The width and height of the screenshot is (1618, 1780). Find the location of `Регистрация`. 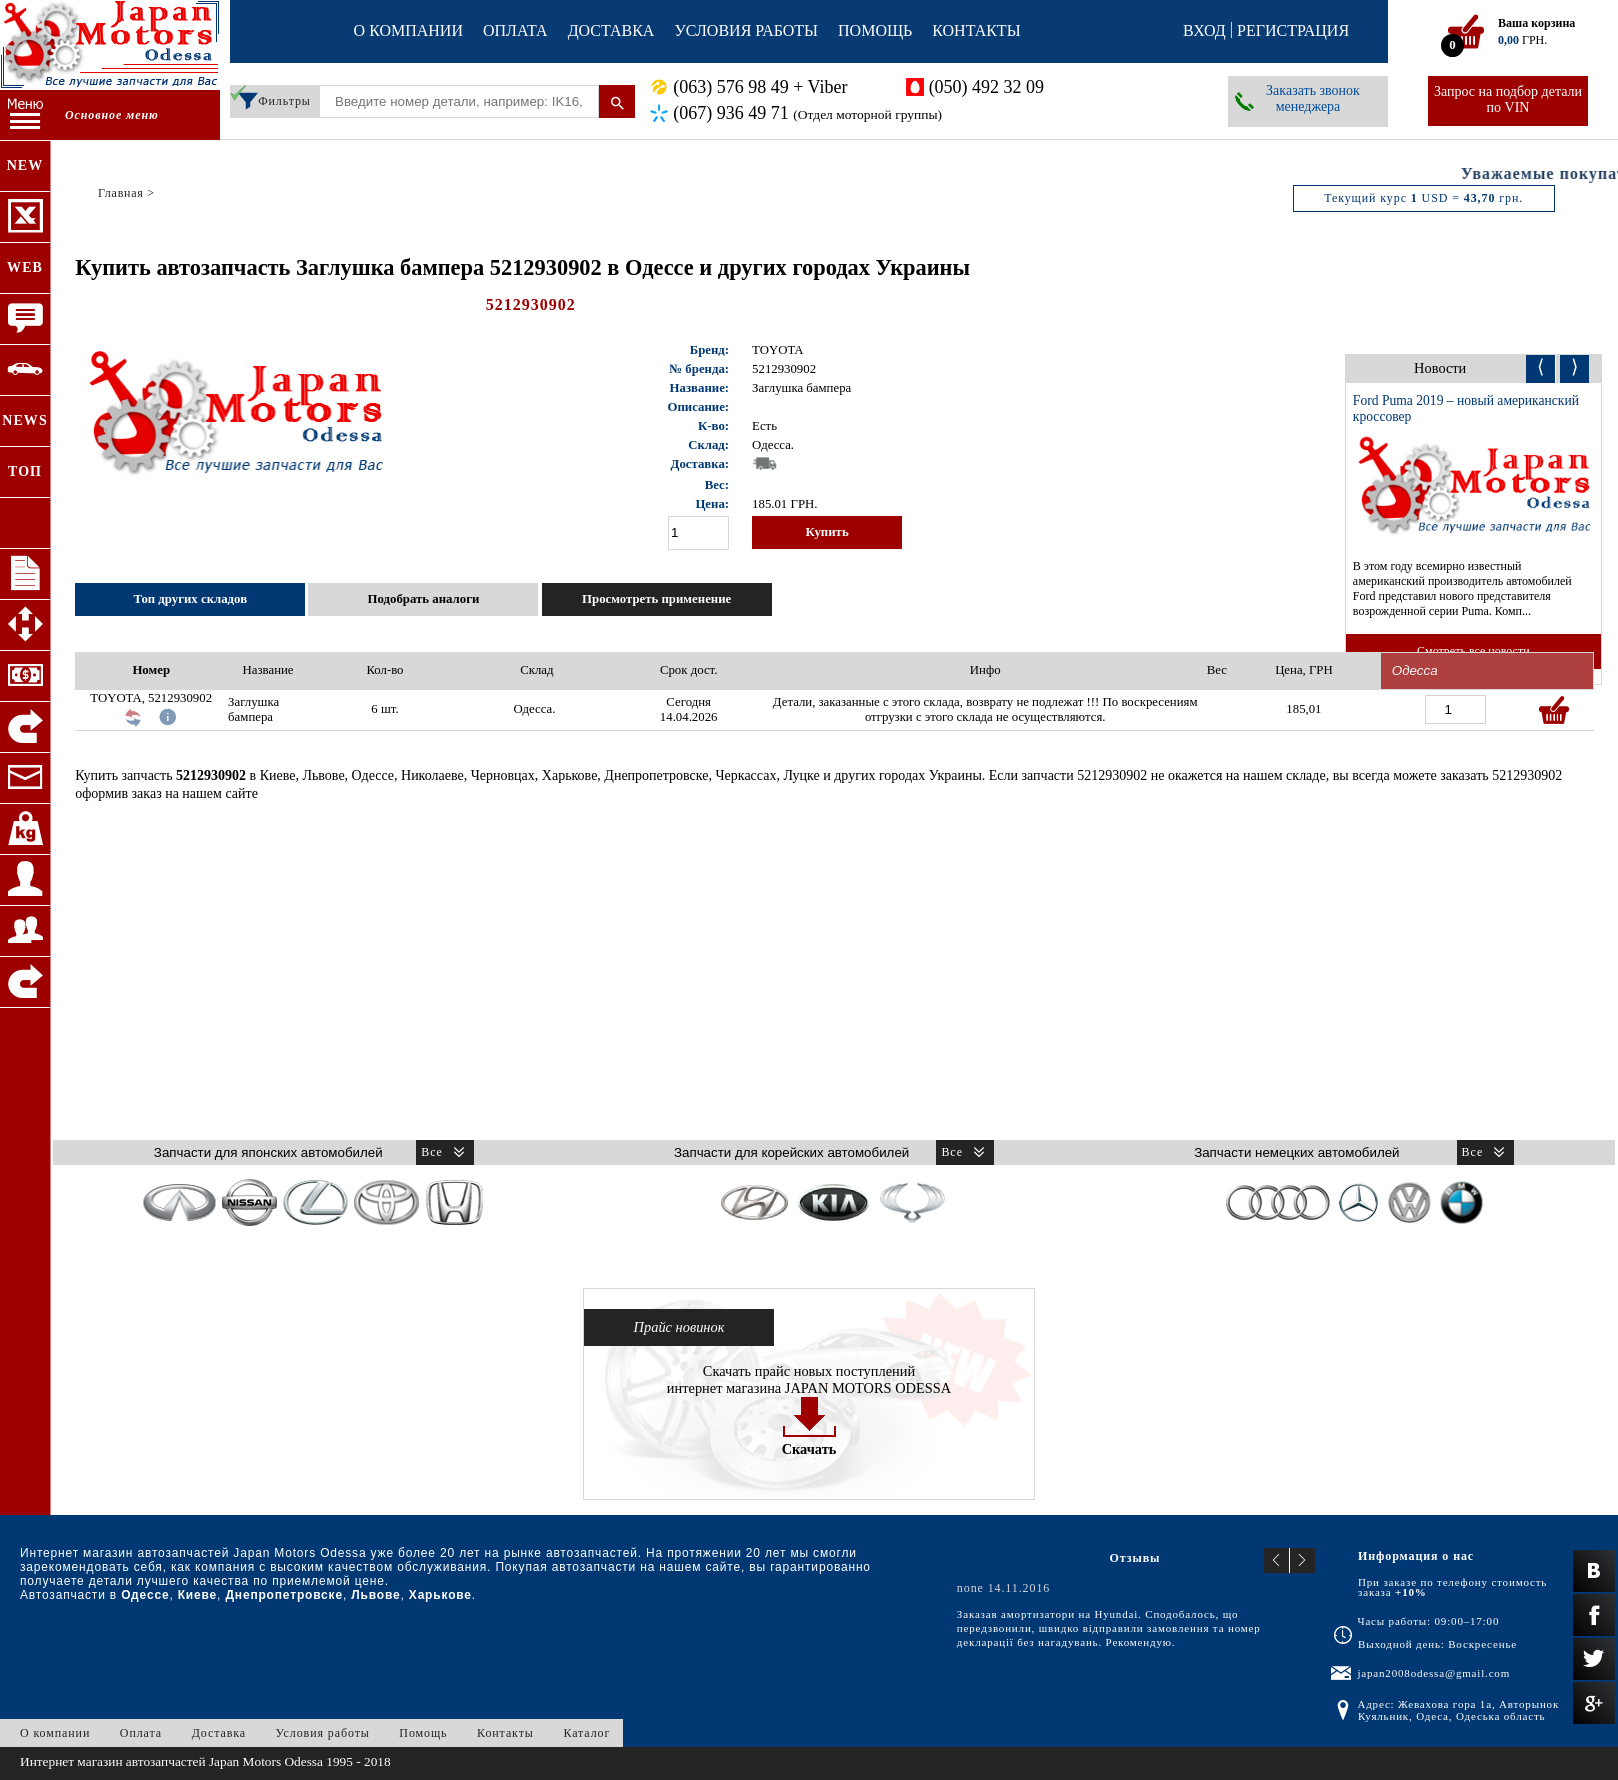

Регистрация is located at coordinates (1293, 30).